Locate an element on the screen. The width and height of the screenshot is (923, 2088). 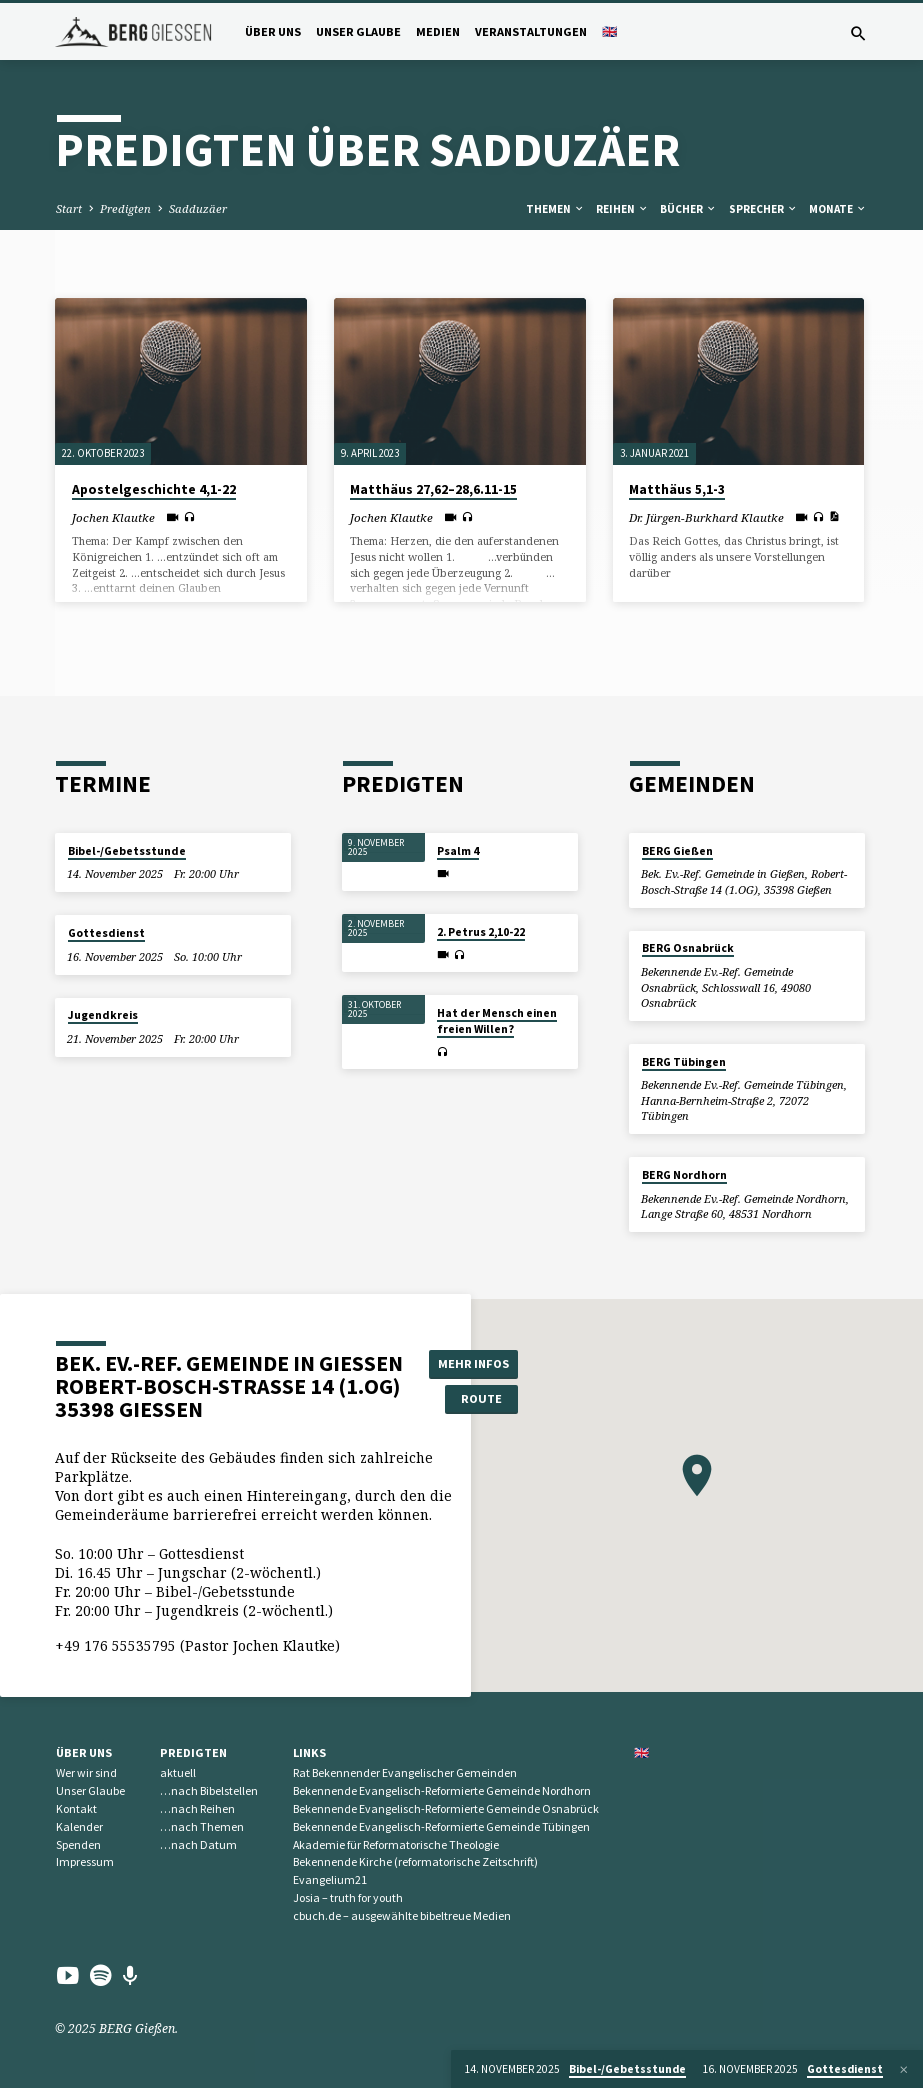
Kontakt is located at coordinates (76, 1808).